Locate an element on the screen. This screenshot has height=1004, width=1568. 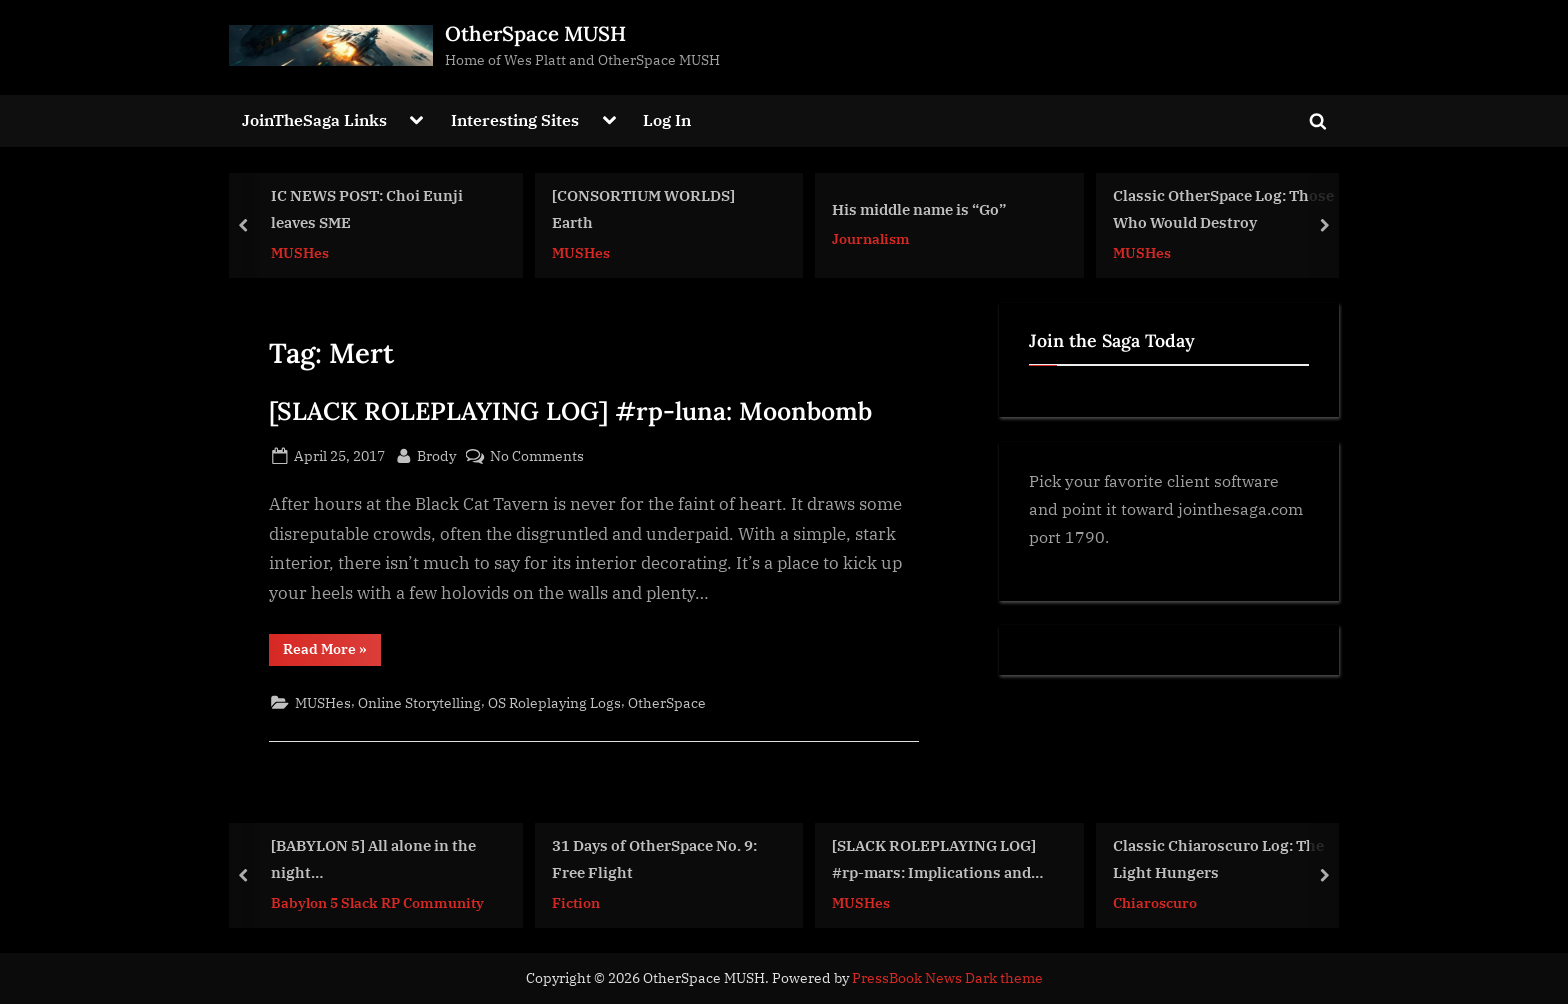
MUSHes is located at coordinates (300, 251).